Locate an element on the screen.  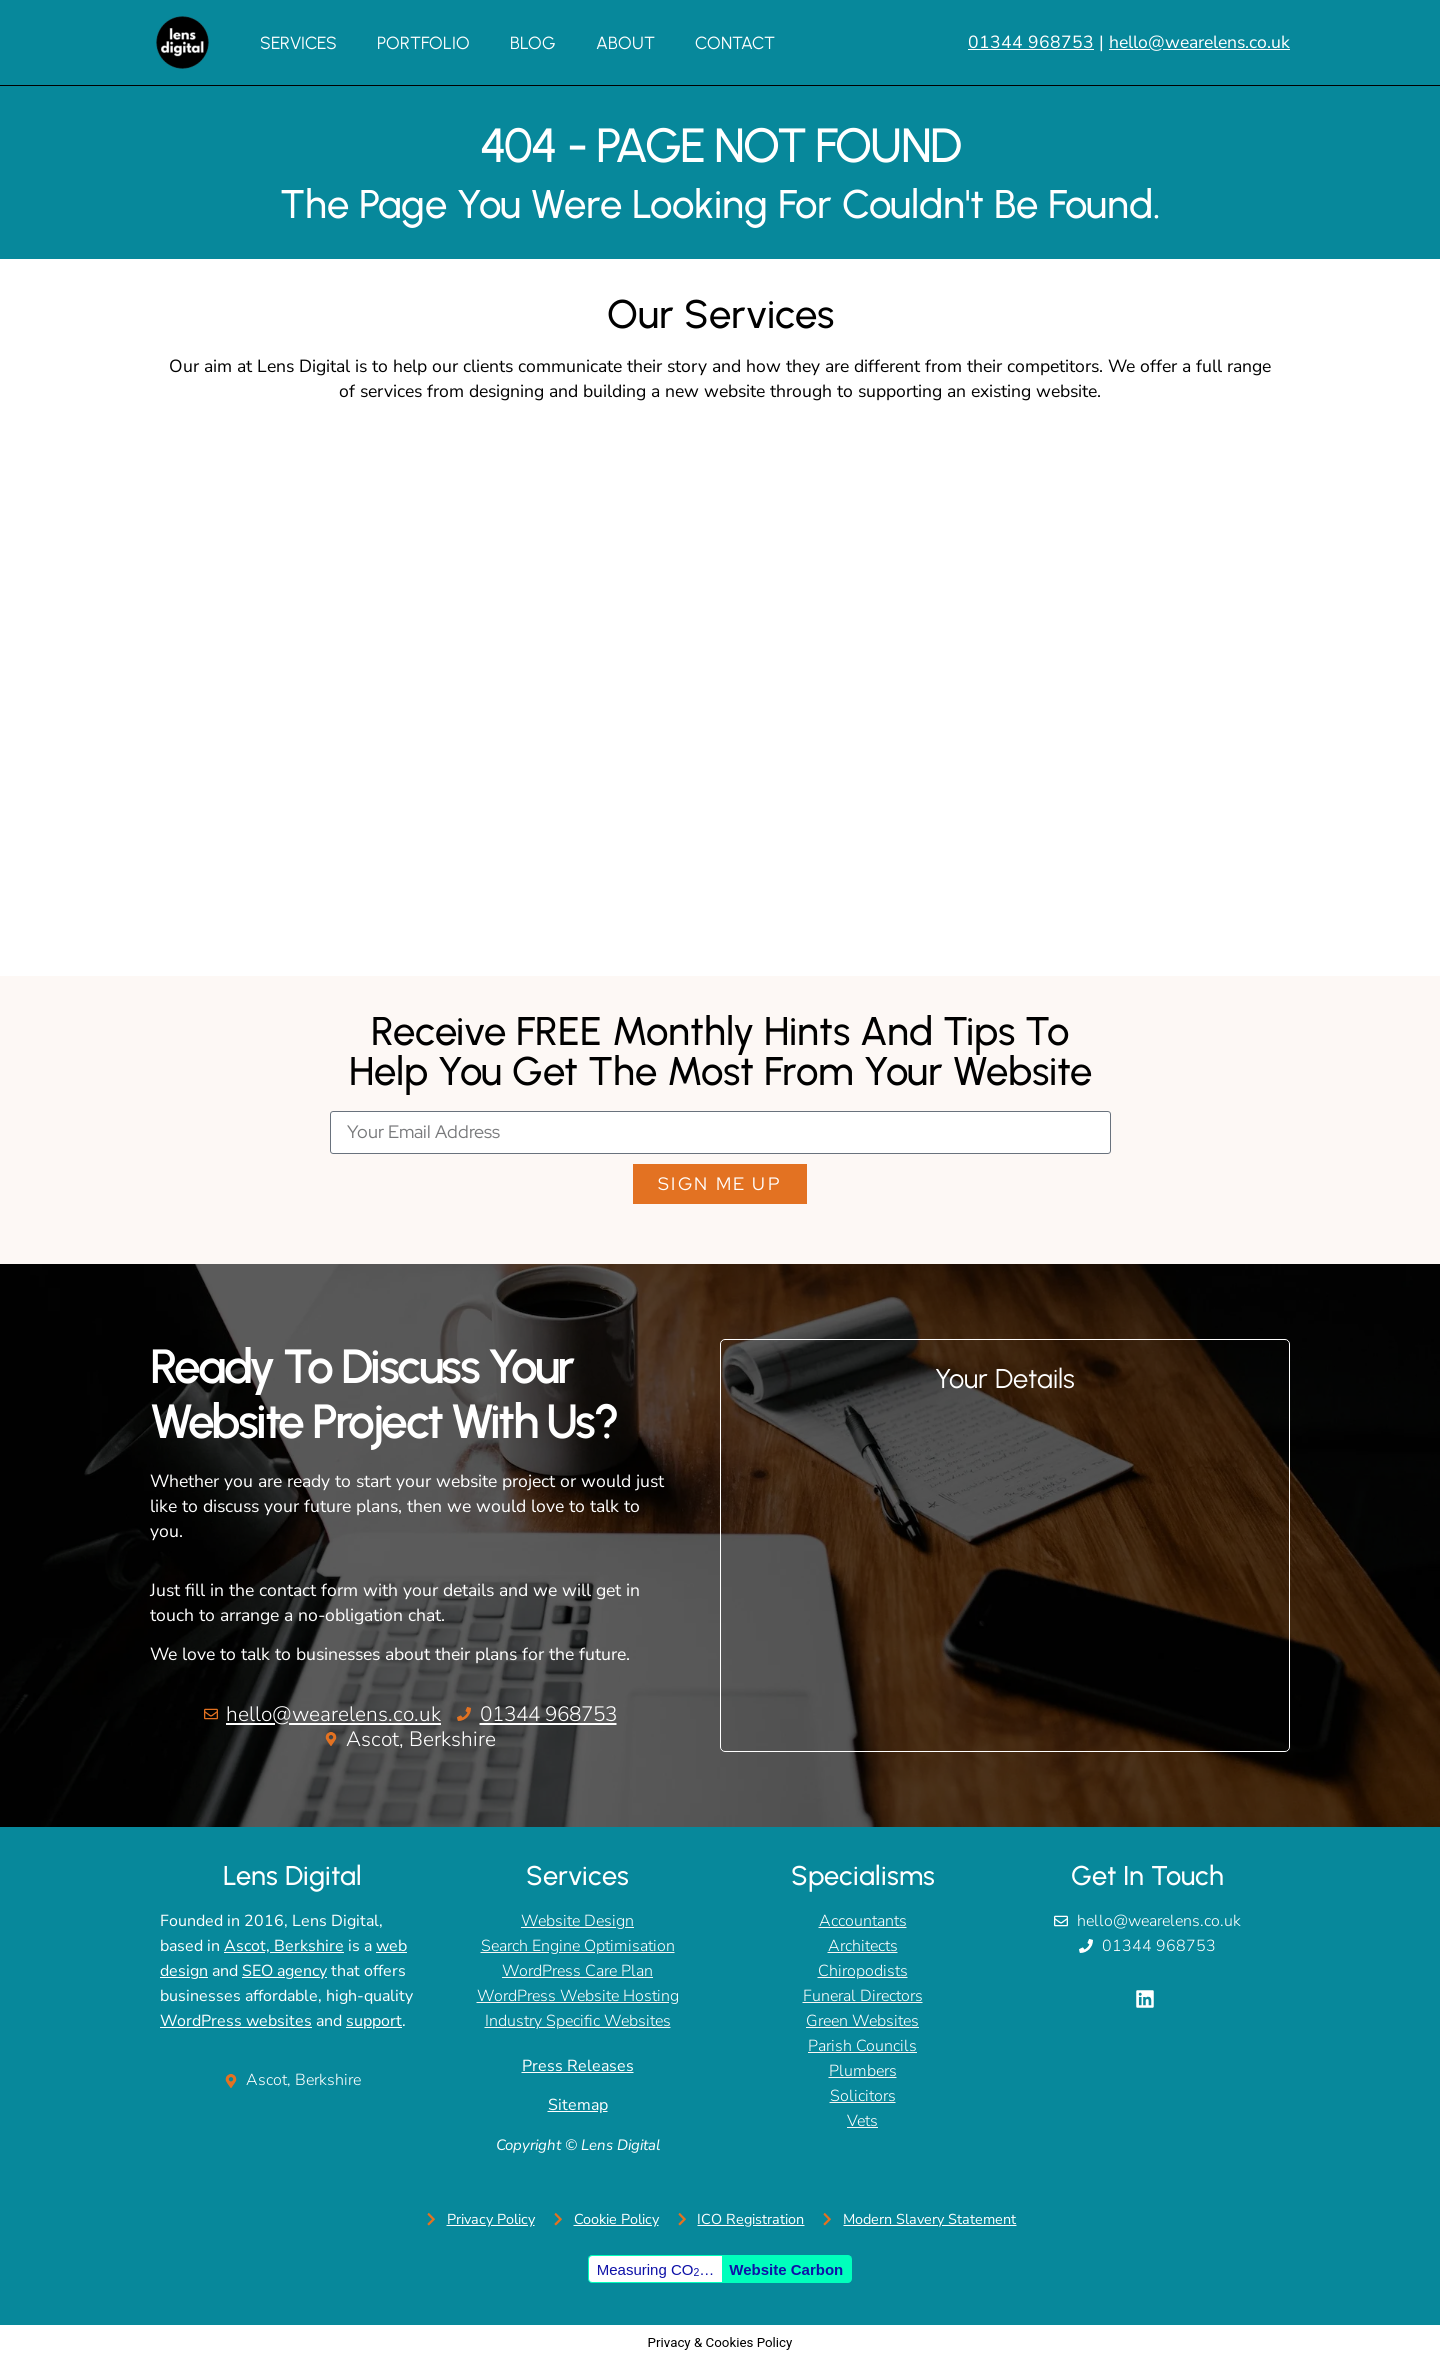
Press Releases is located at coordinates (578, 2066).